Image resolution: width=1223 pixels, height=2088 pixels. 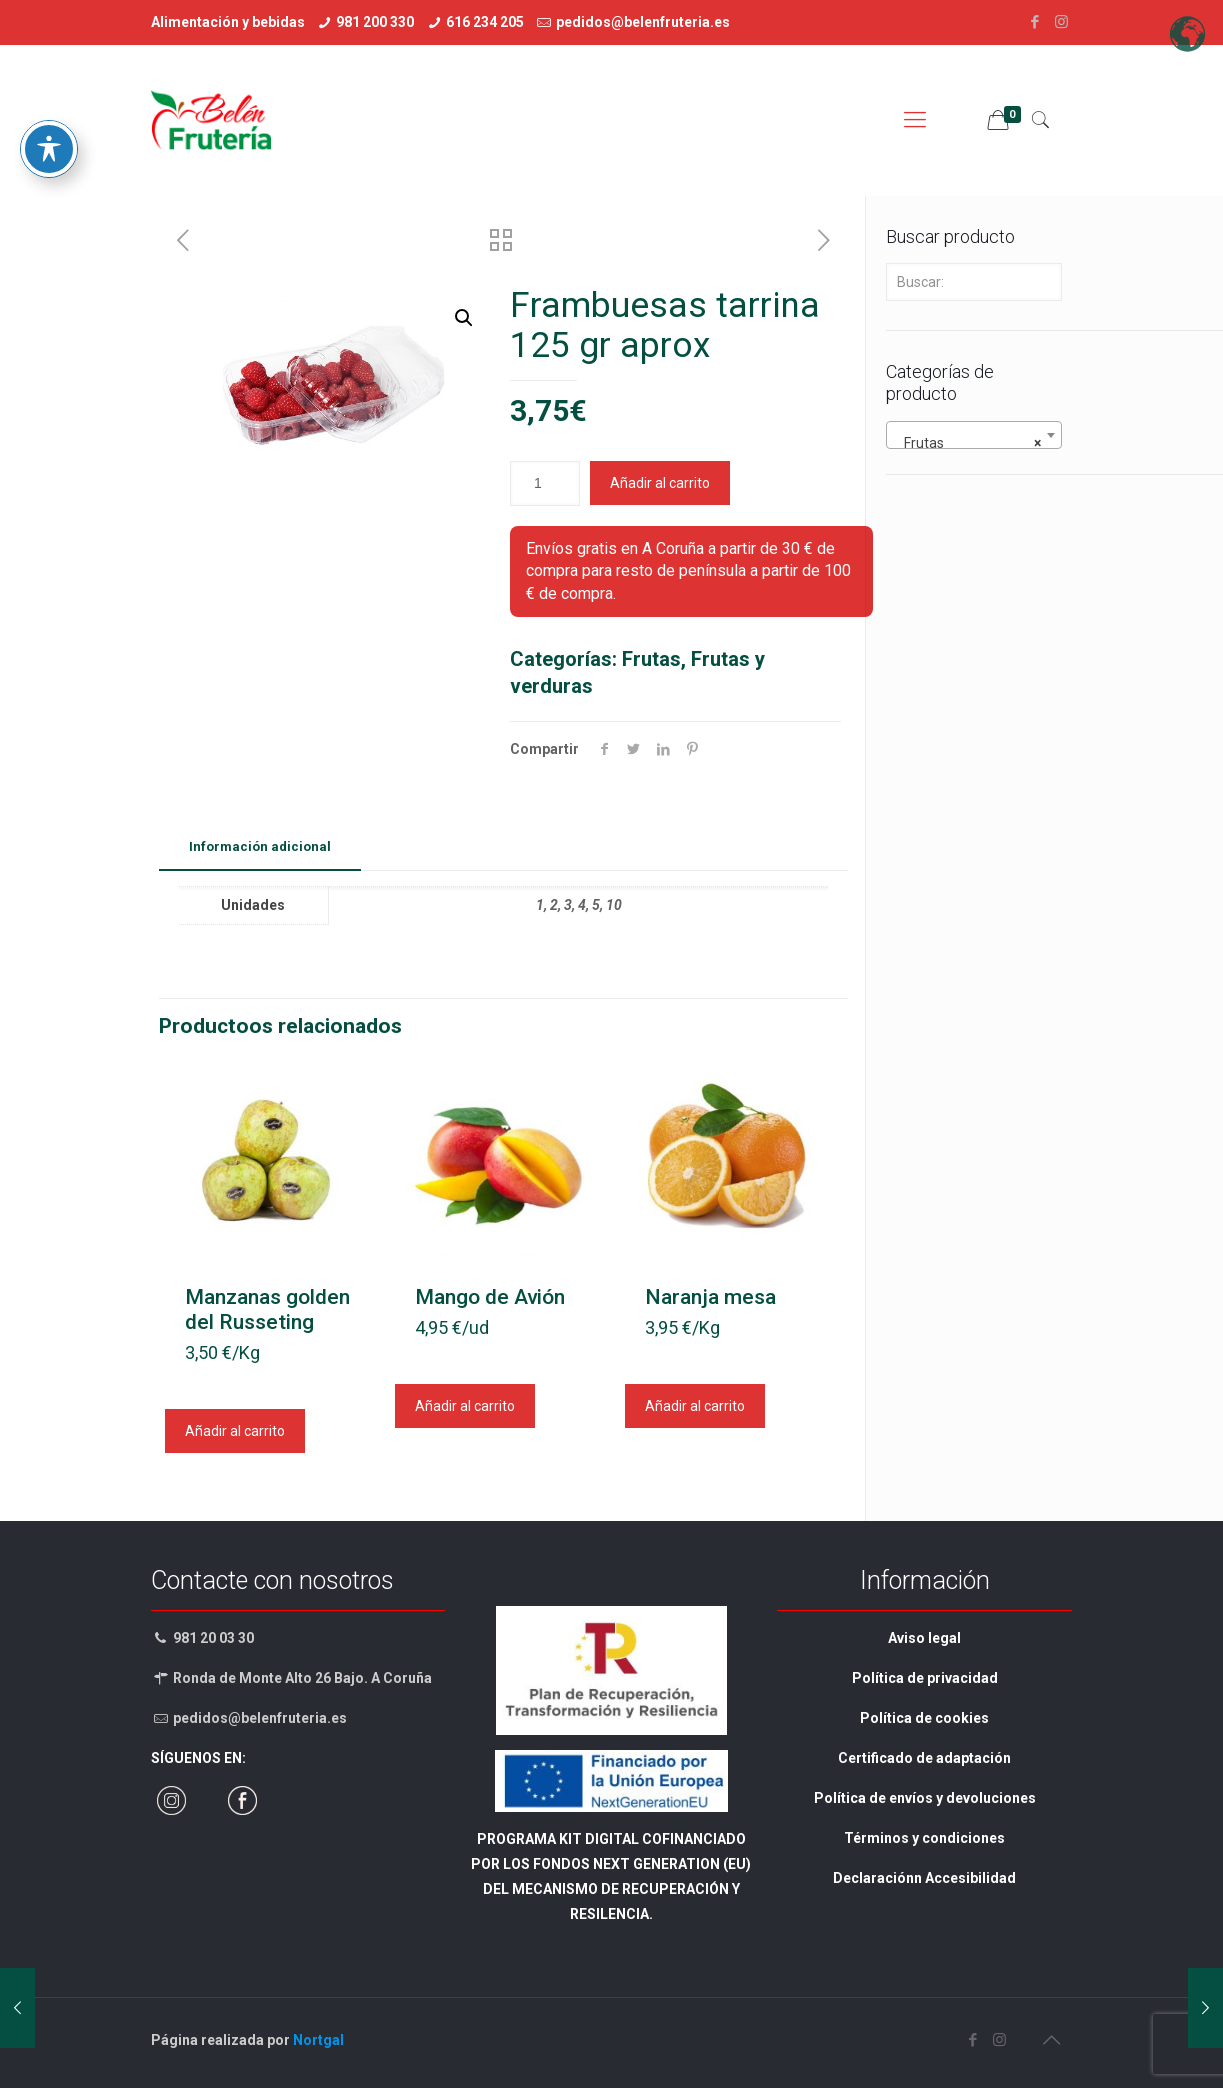 What do you see at coordinates (924, 1718) in the screenshot?
I see `Política de cookies` at bounding box center [924, 1718].